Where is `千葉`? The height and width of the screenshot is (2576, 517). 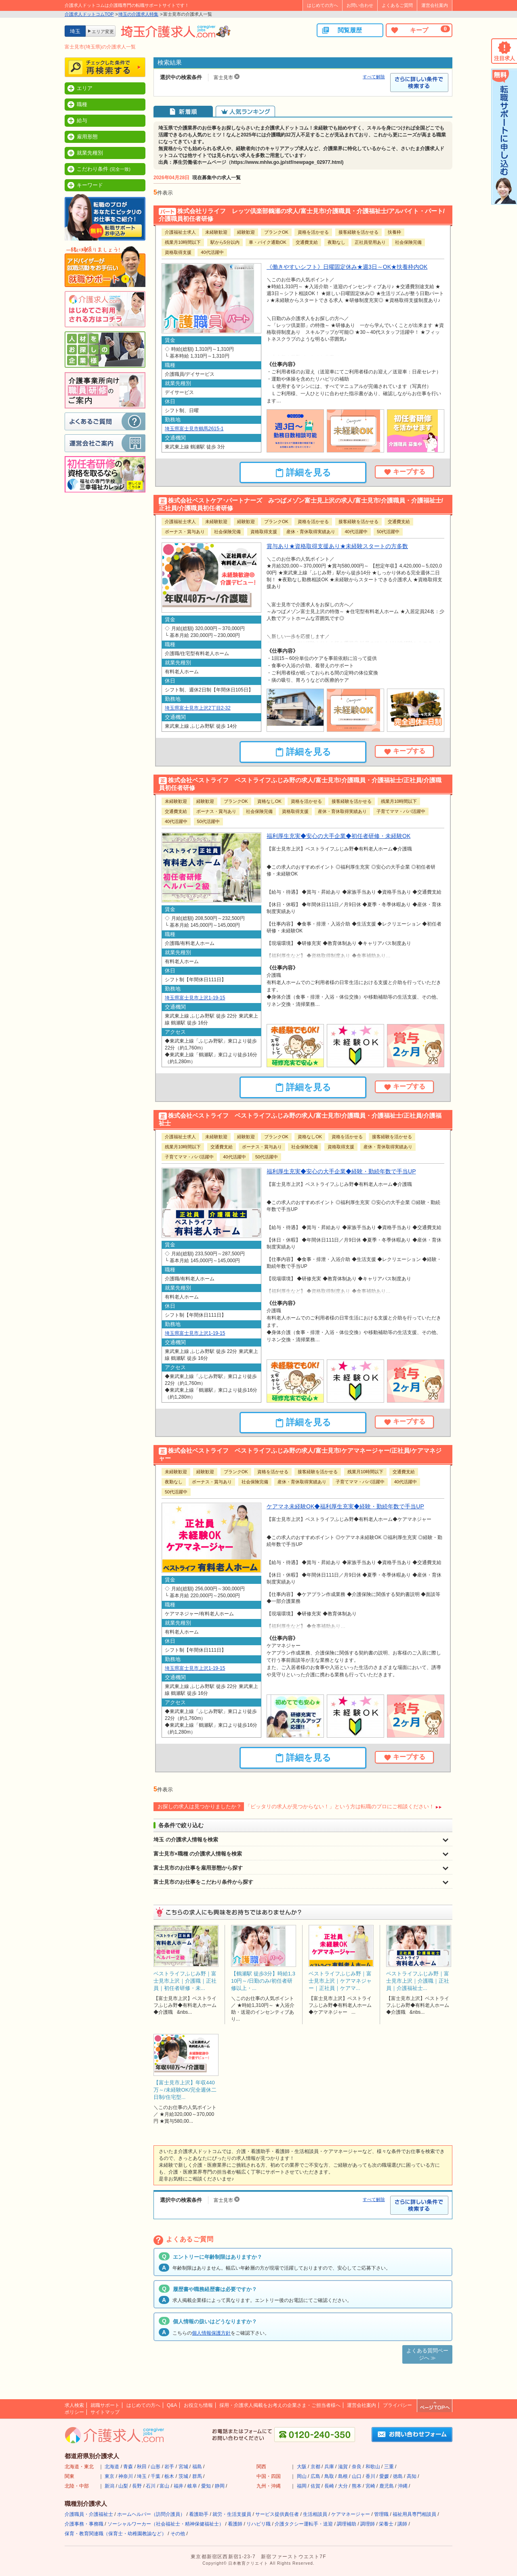 千葉 is located at coordinates (155, 2476).